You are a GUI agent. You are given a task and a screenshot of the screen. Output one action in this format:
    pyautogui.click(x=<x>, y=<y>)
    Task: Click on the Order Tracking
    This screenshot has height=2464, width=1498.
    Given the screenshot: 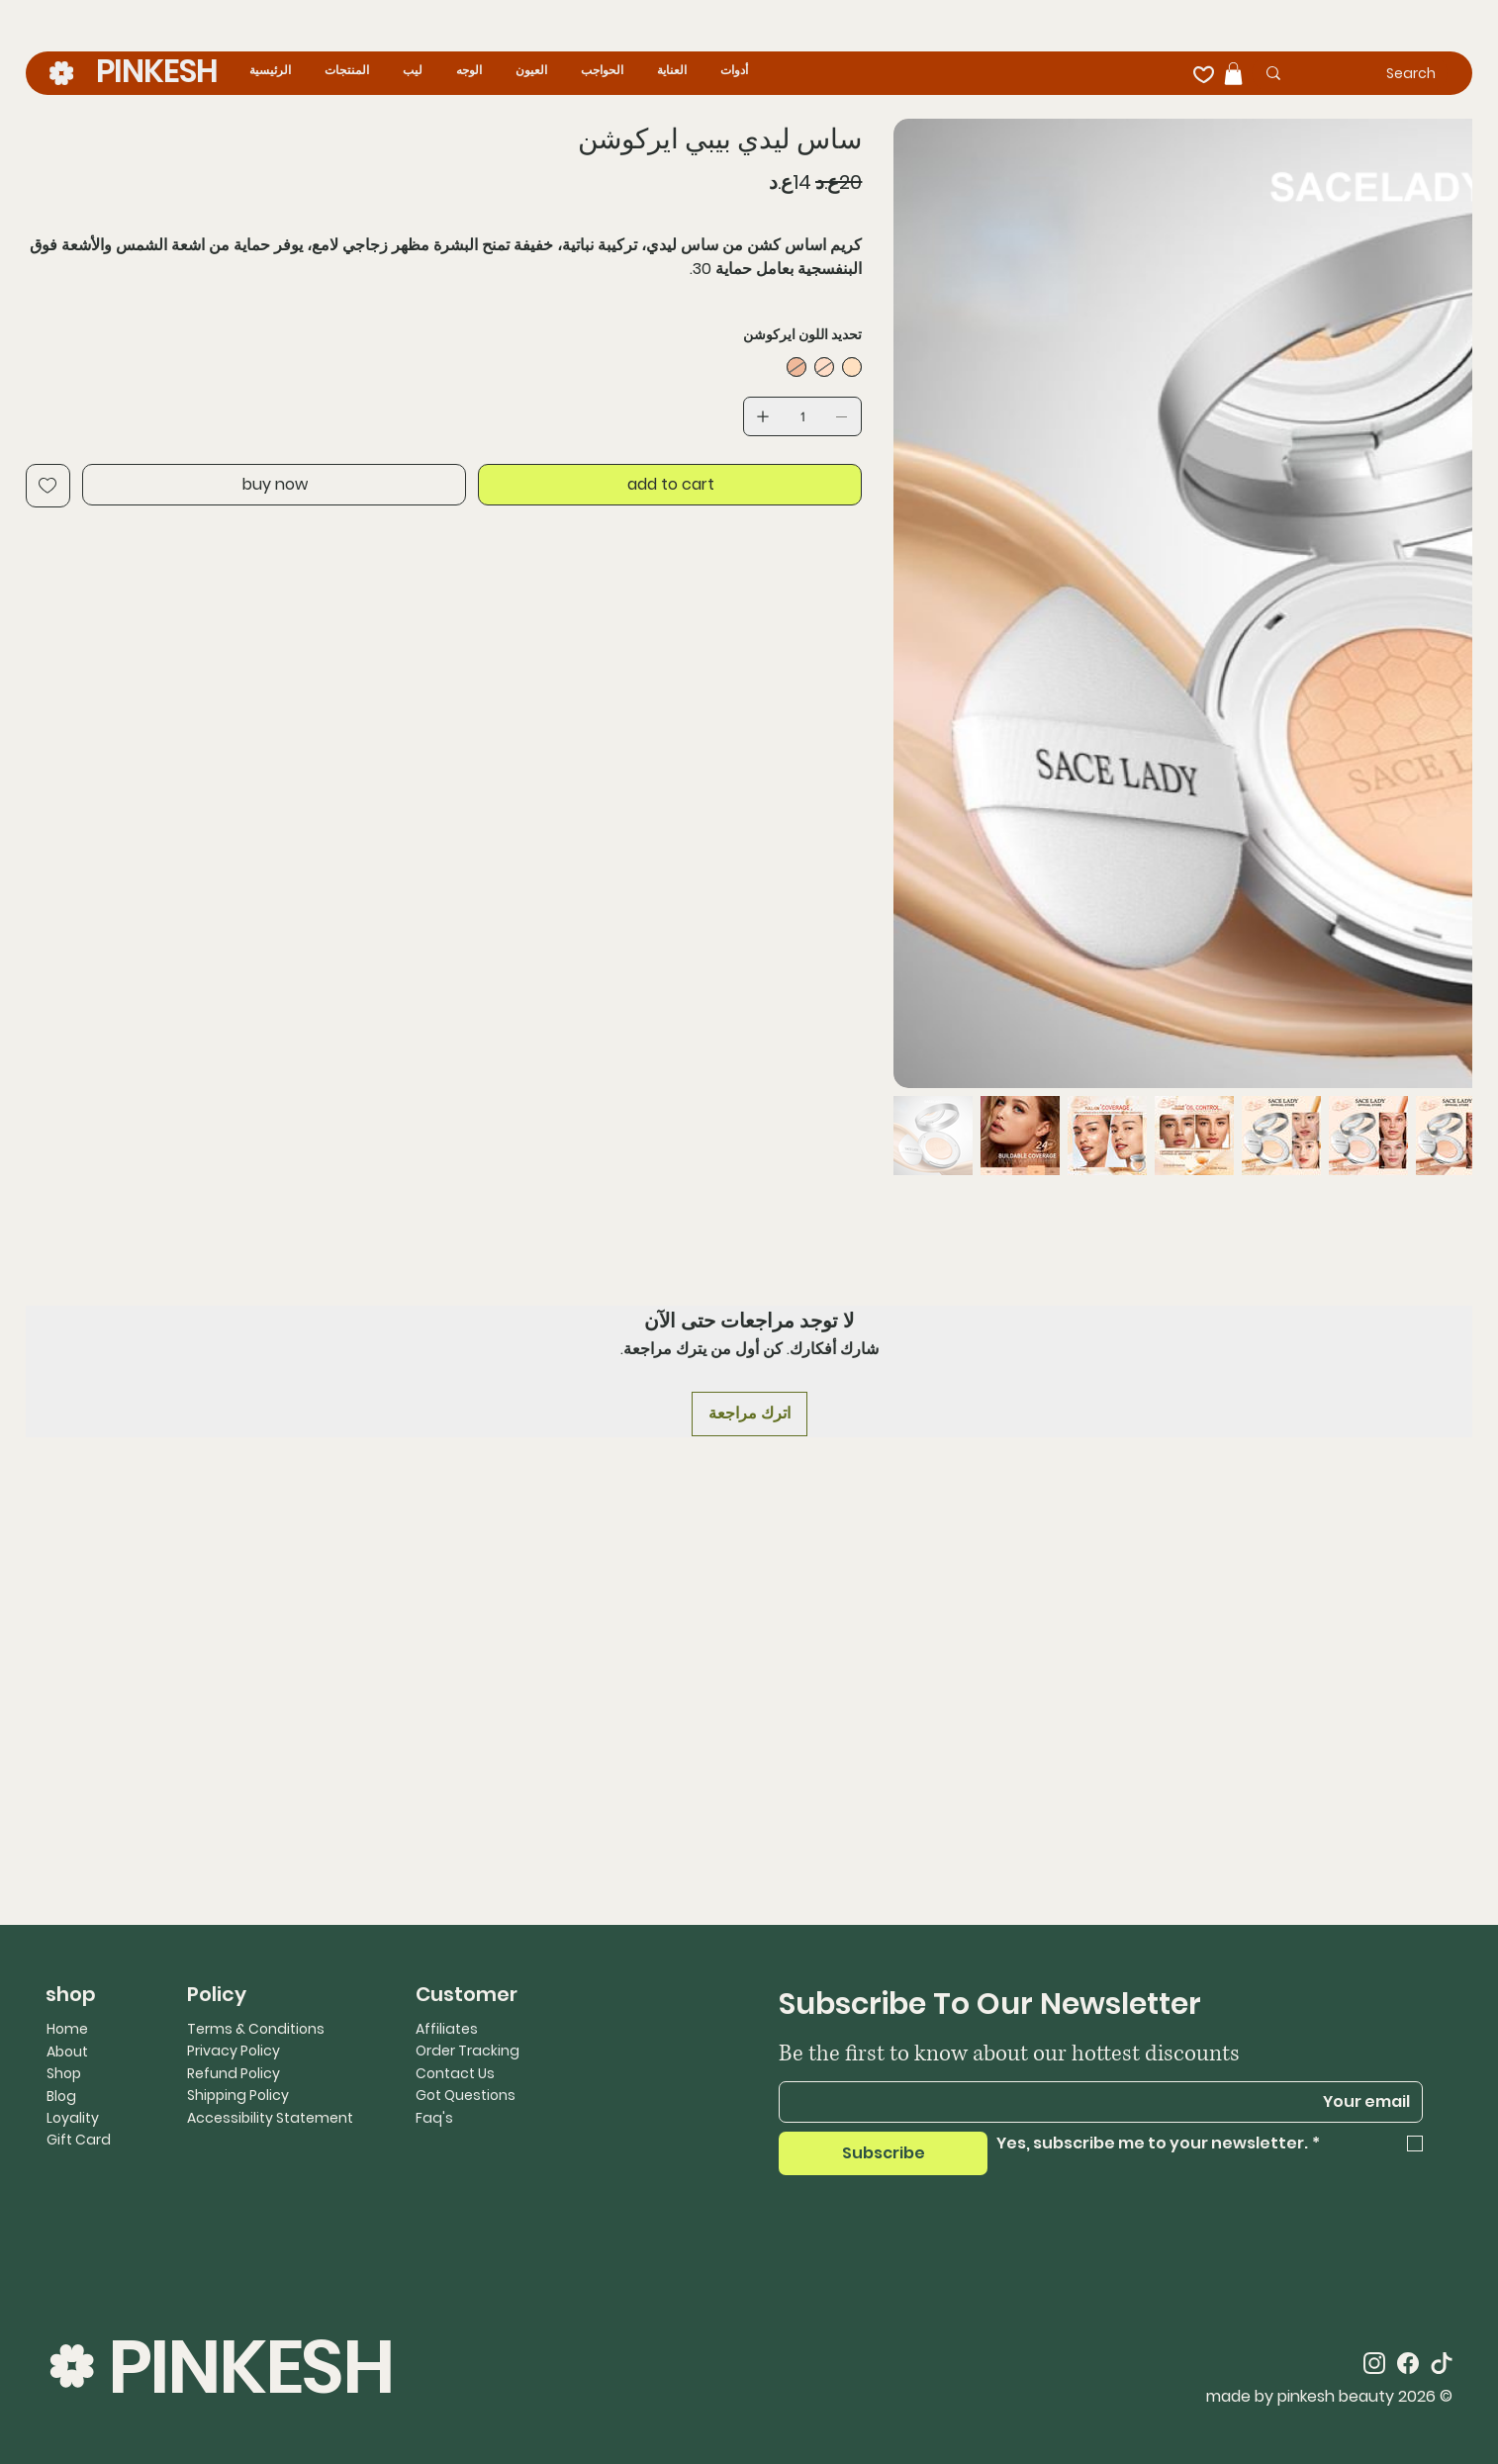 What is the action you would take?
    pyautogui.click(x=467, y=2050)
    